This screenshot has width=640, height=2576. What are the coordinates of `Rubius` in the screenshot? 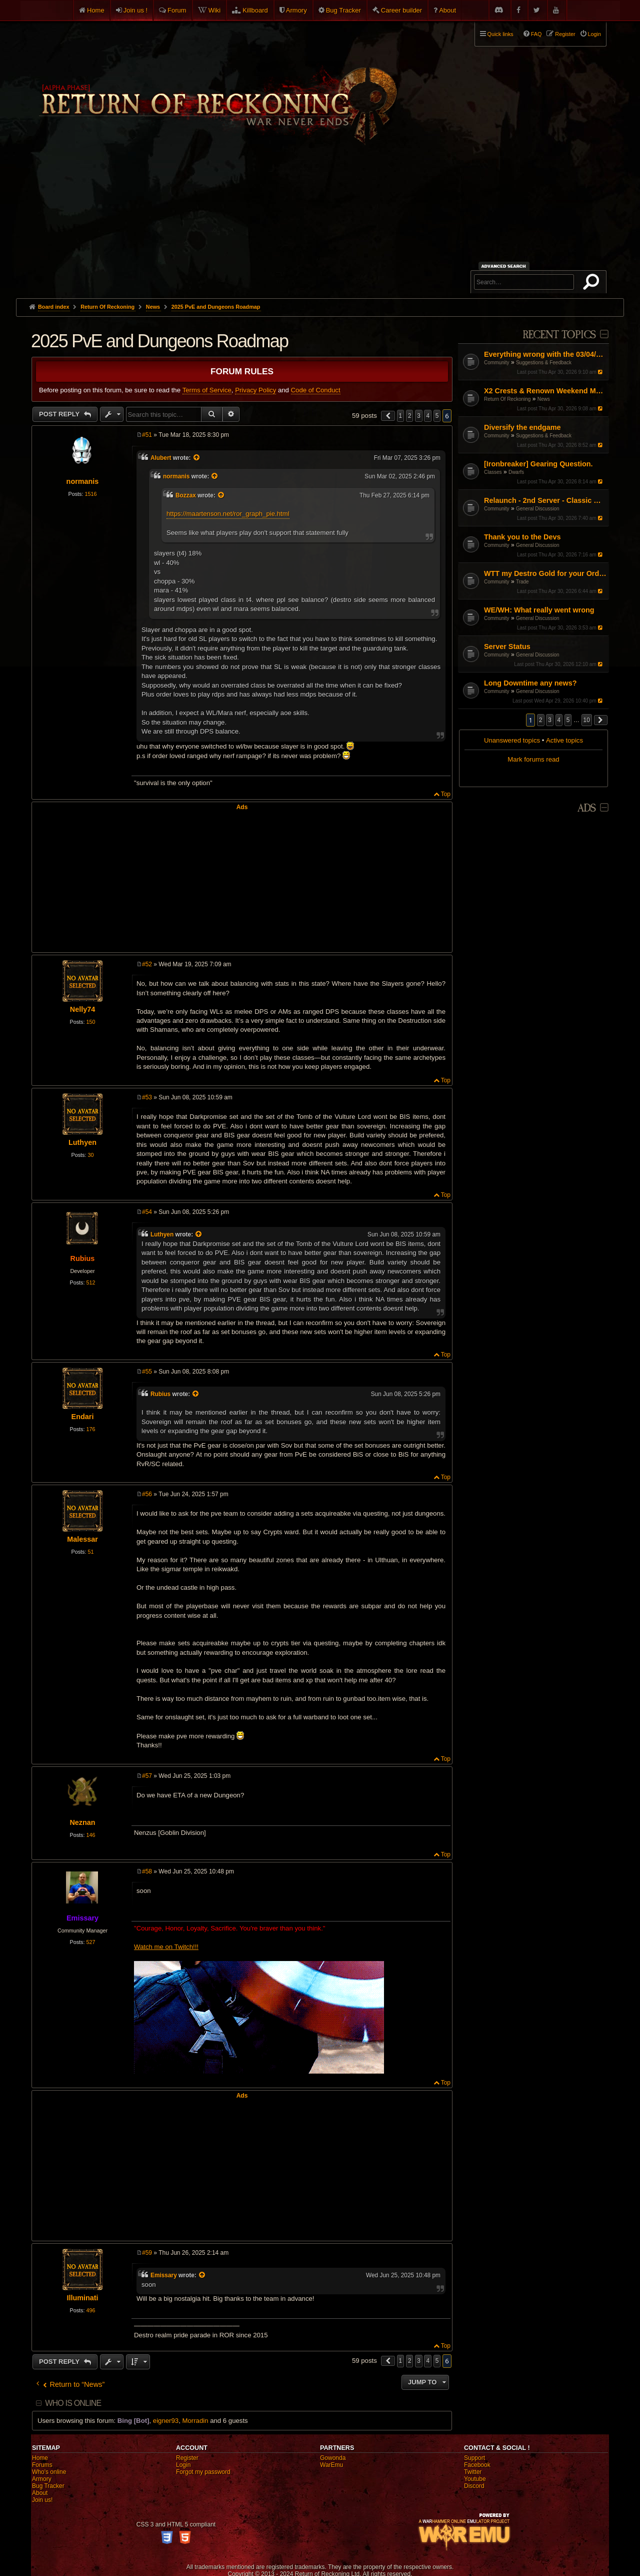 It's located at (82, 1258).